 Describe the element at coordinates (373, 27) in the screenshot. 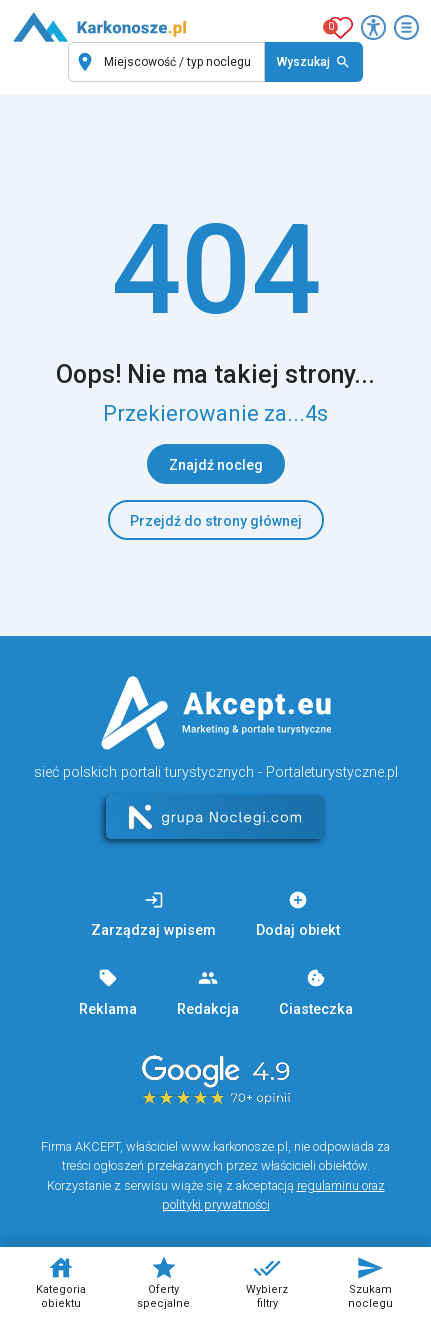

I see `[Przełącz opcje dostępności]` at that location.